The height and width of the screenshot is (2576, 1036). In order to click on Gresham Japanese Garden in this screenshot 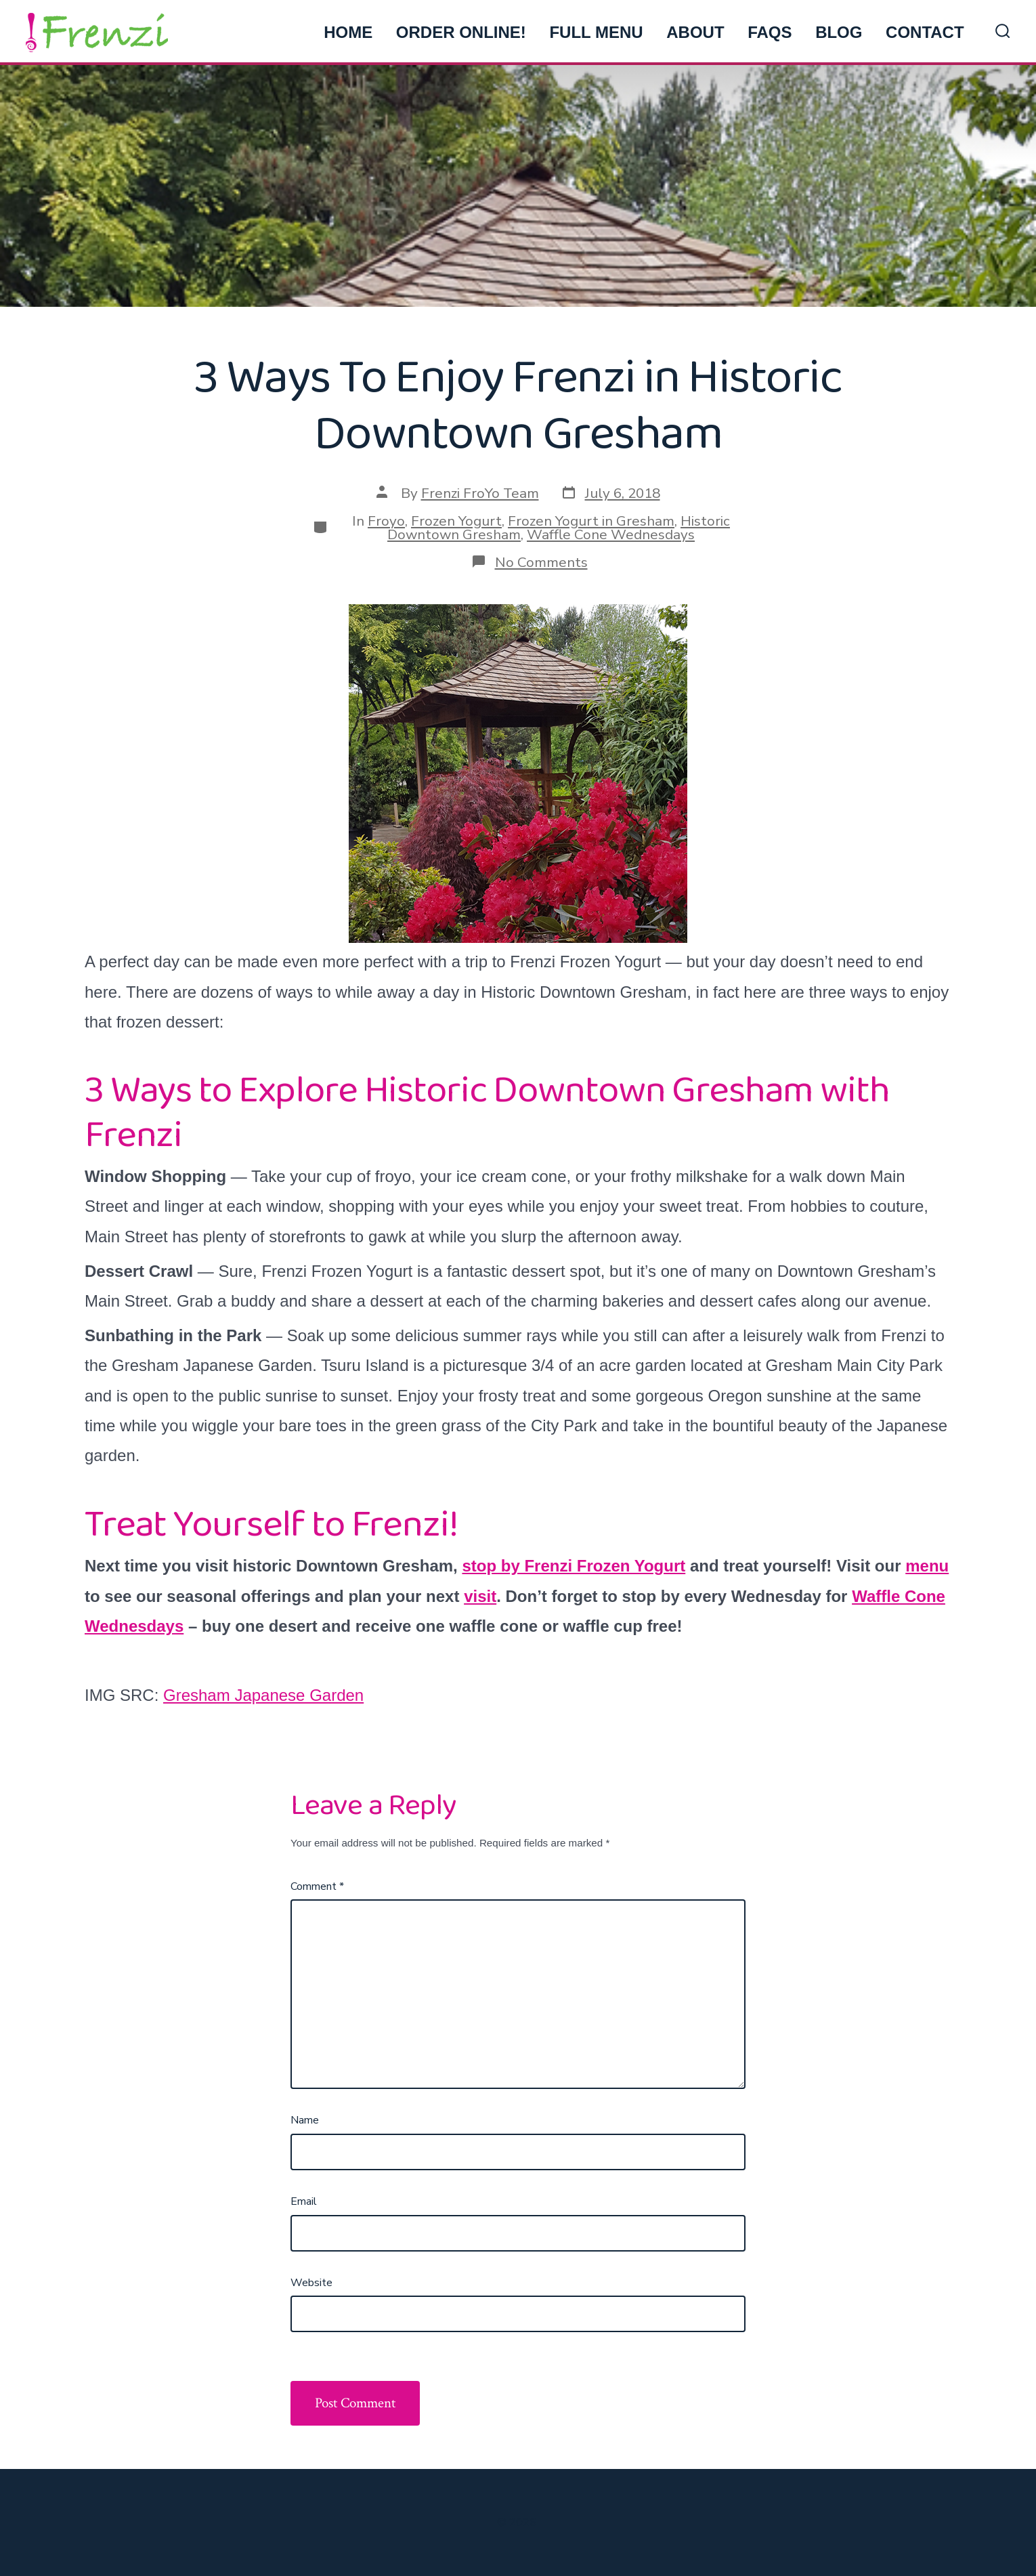, I will do `click(263, 1695)`.